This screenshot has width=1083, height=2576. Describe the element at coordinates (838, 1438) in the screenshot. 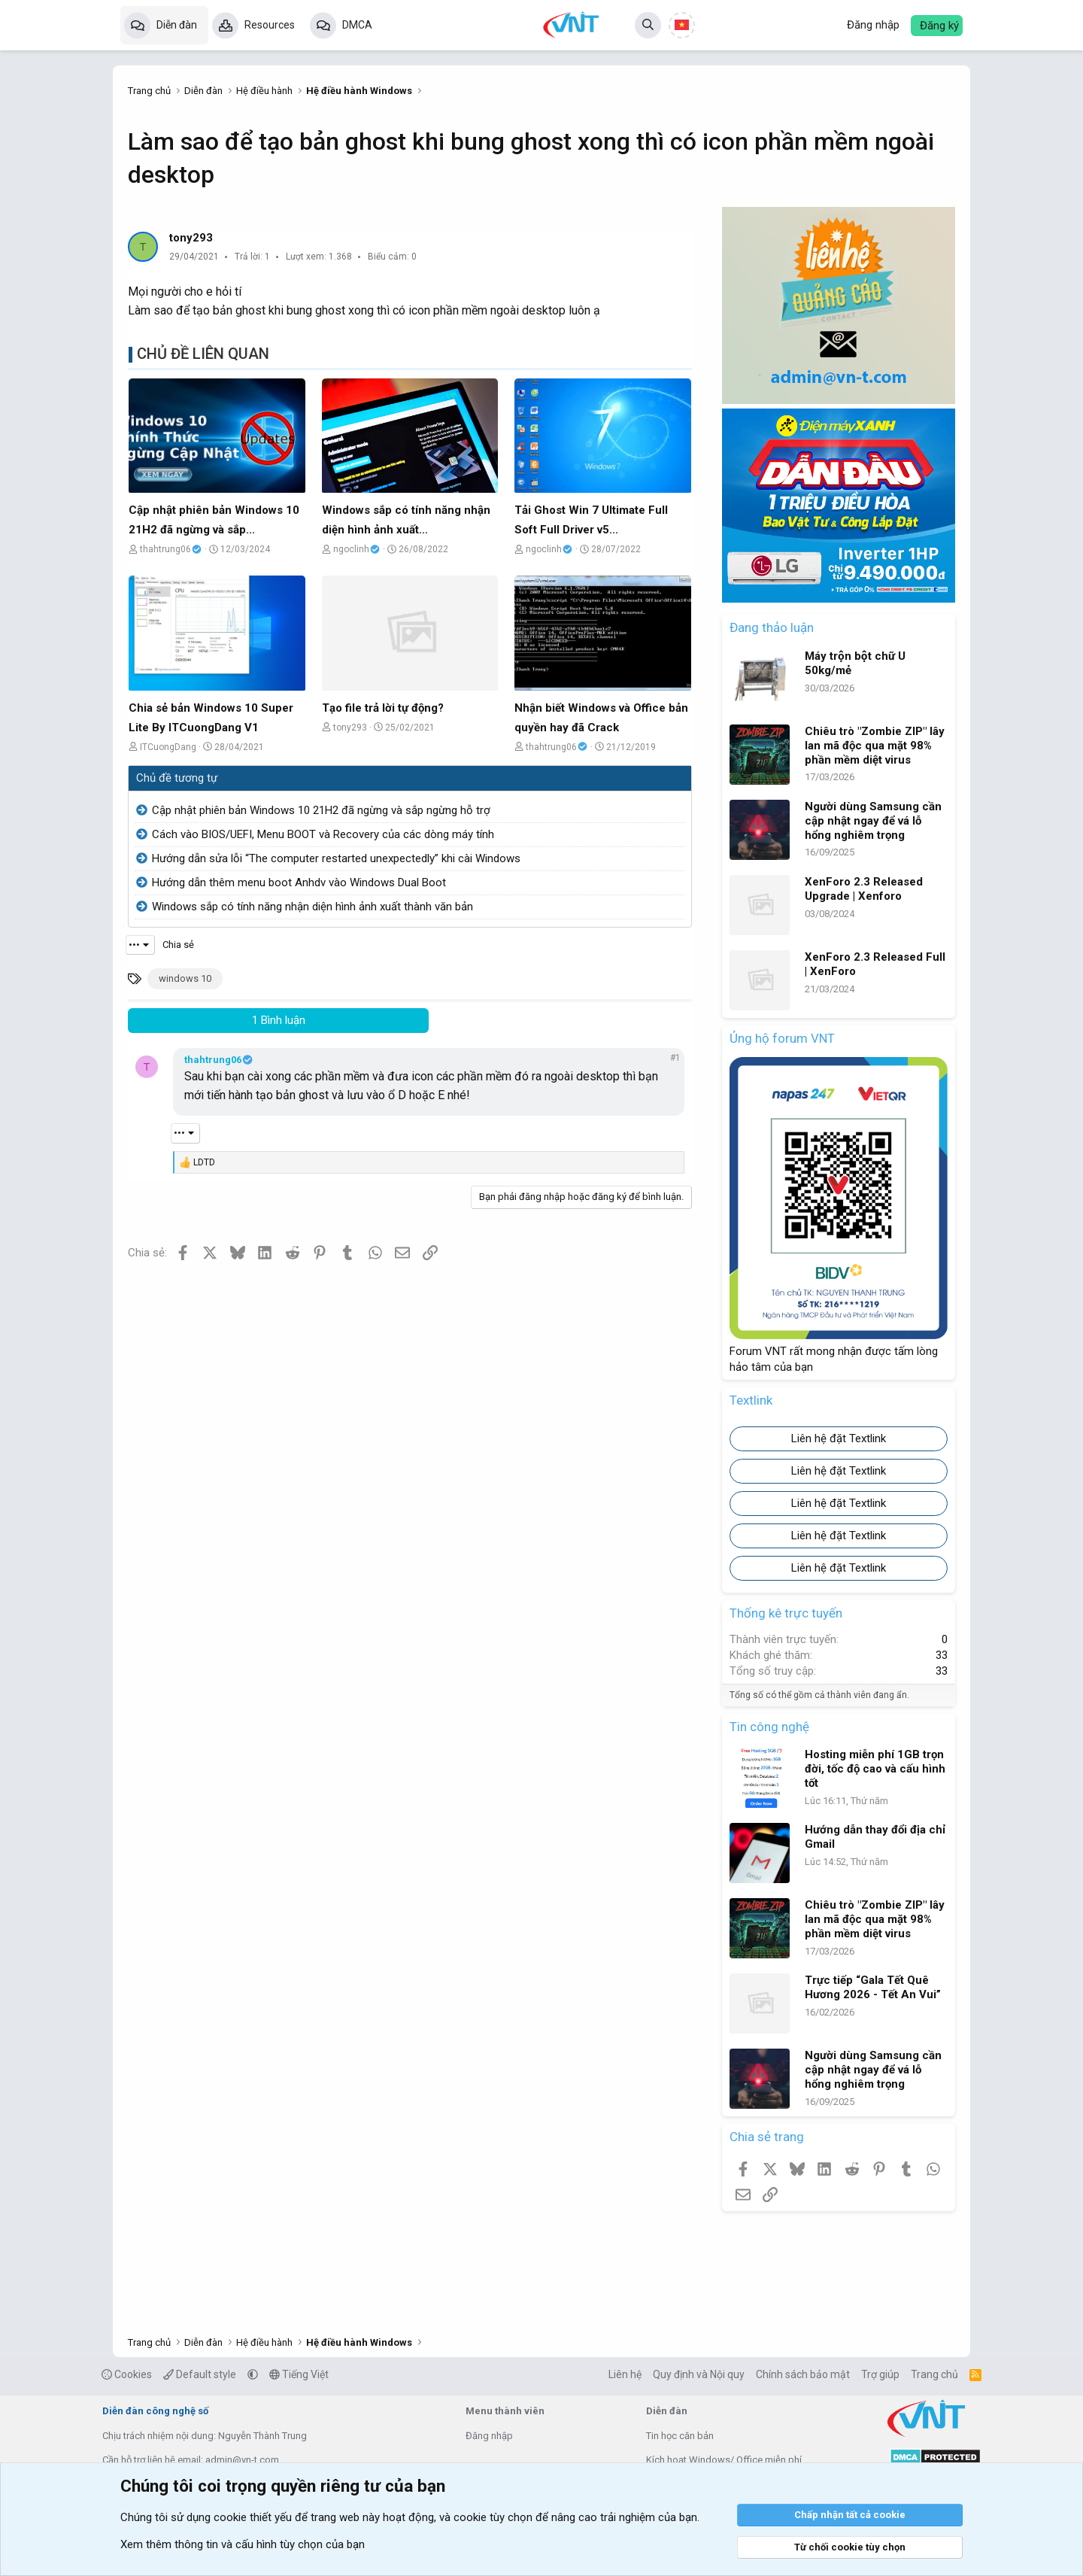

I see `Liên hệ đặt Textlink` at that location.